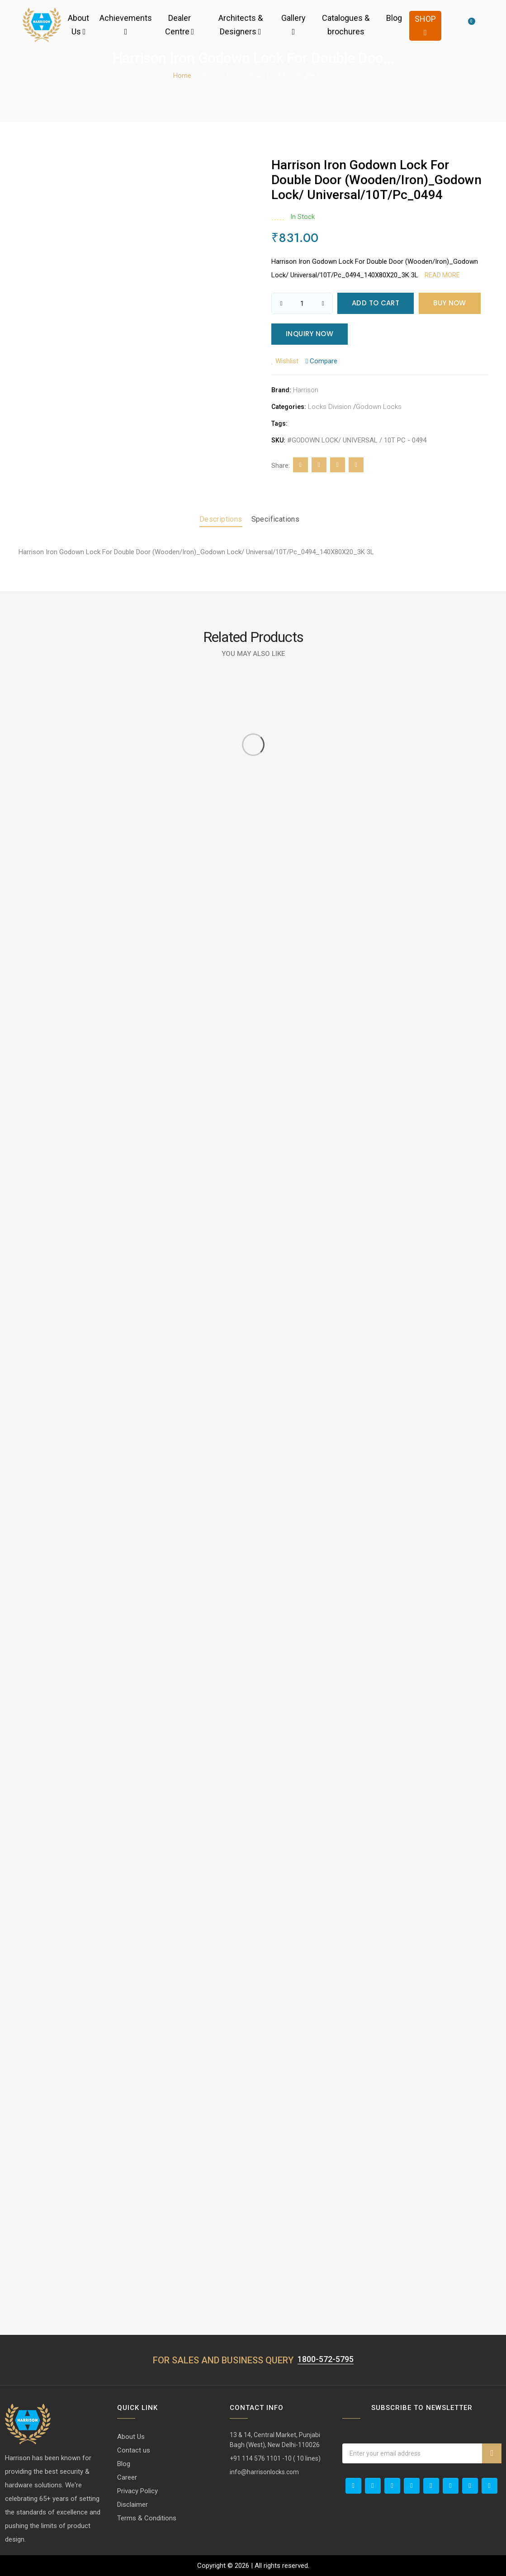 The width and height of the screenshot is (506, 2576). I want to click on Shop, so click(425, 25).